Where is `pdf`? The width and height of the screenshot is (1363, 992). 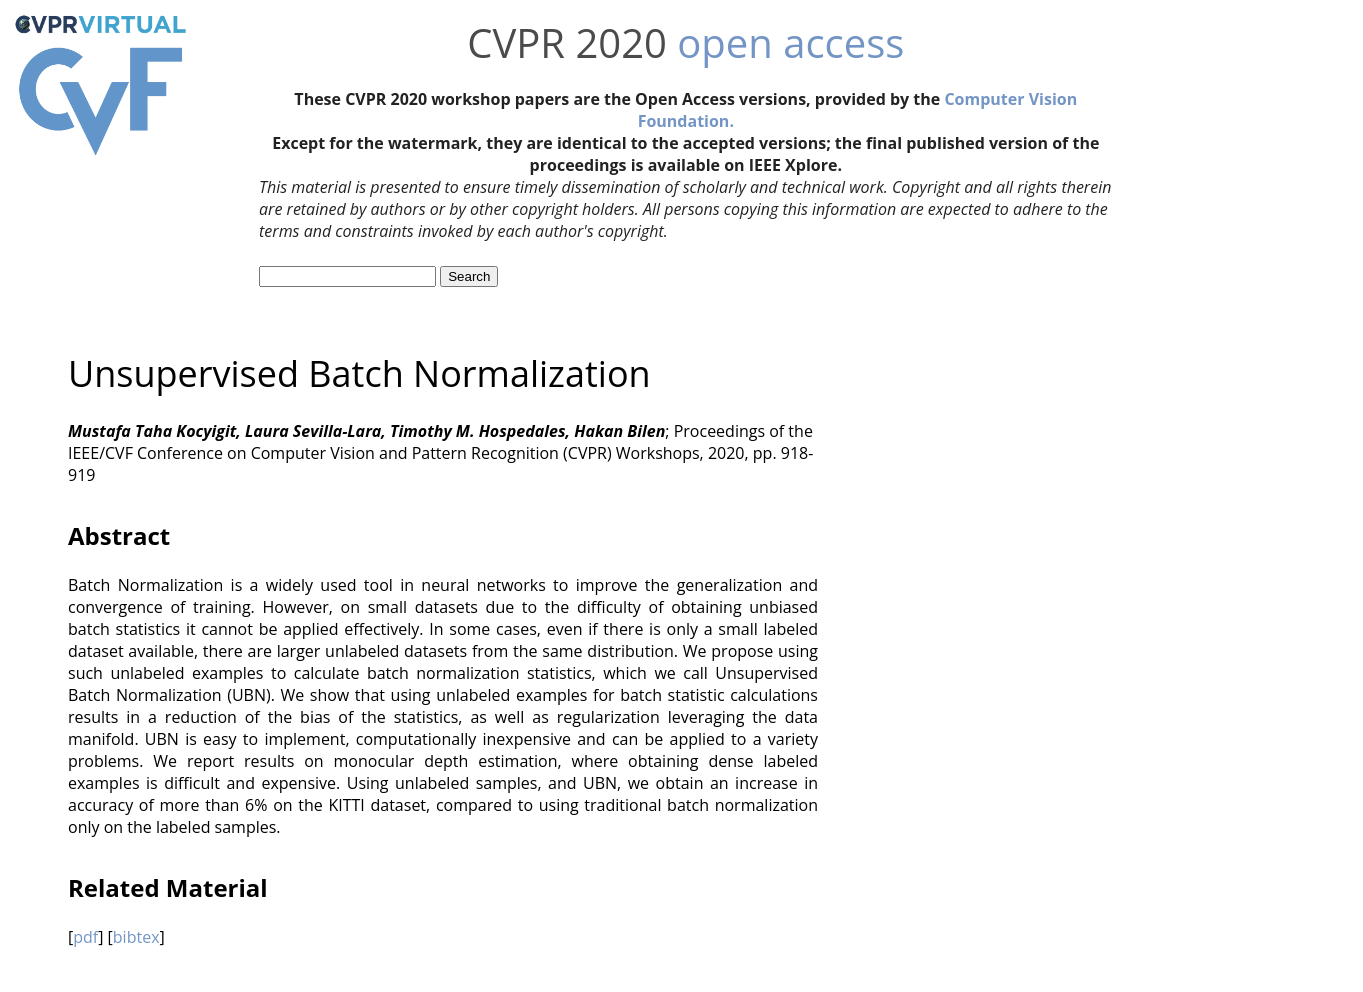
pdf is located at coordinates (85, 937).